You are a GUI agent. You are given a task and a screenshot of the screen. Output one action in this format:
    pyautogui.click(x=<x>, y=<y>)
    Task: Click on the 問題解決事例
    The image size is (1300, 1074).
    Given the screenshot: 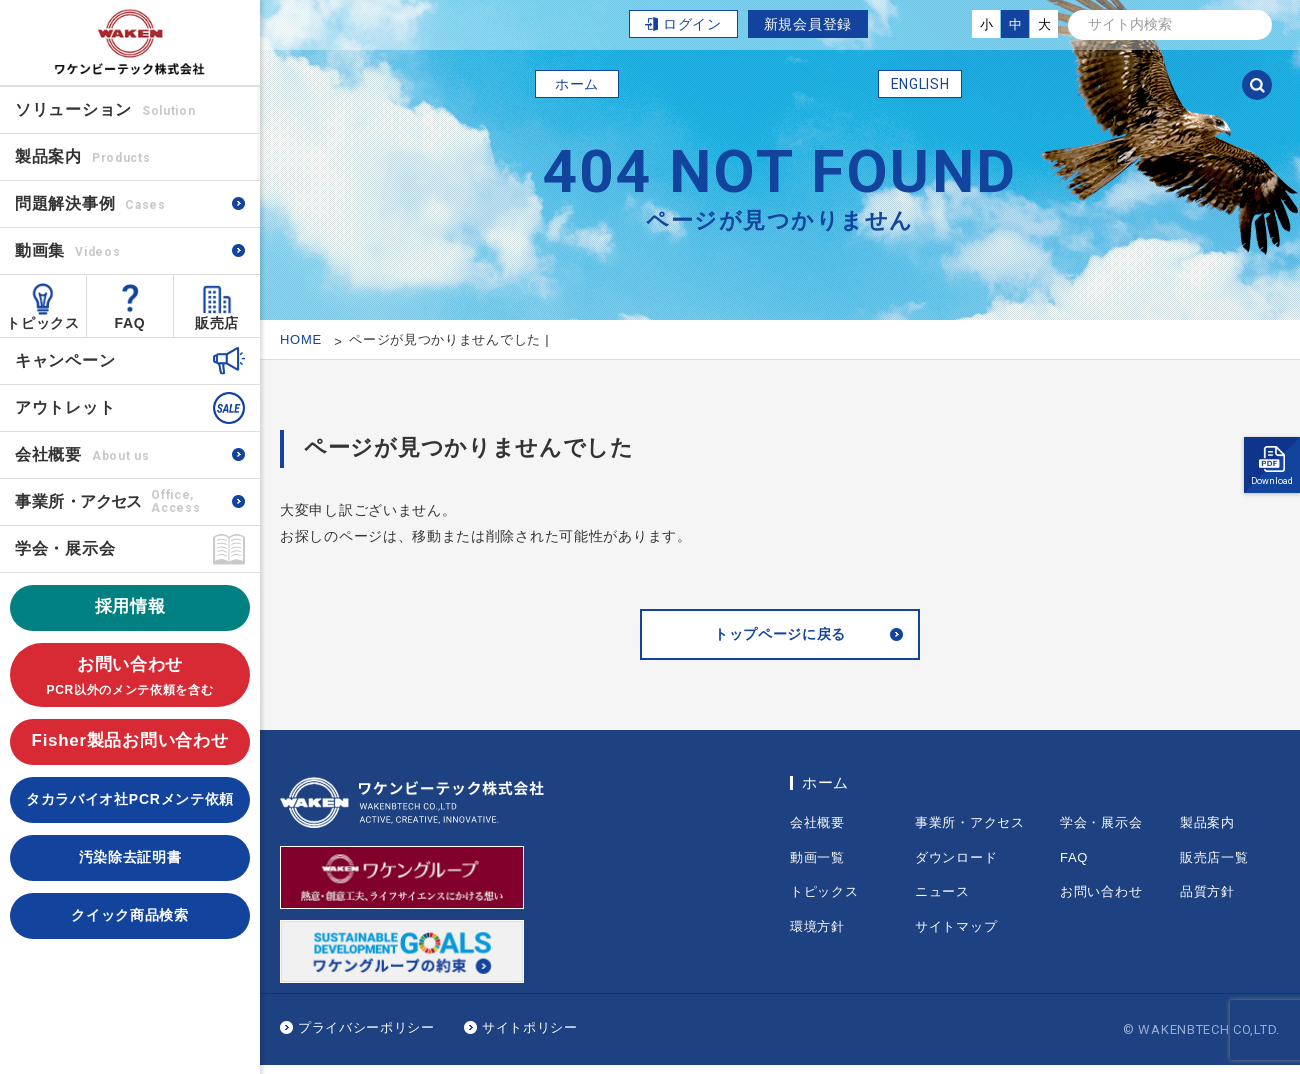 What is the action you would take?
    pyautogui.click(x=90, y=203)
    